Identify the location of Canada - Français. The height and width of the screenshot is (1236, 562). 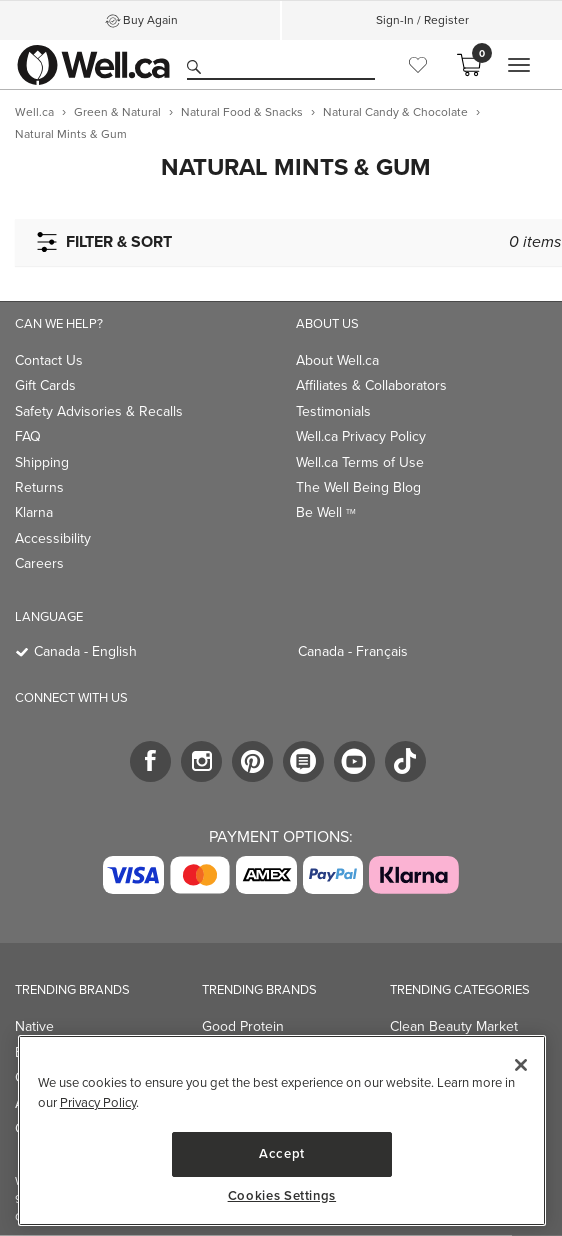
(353, 651).